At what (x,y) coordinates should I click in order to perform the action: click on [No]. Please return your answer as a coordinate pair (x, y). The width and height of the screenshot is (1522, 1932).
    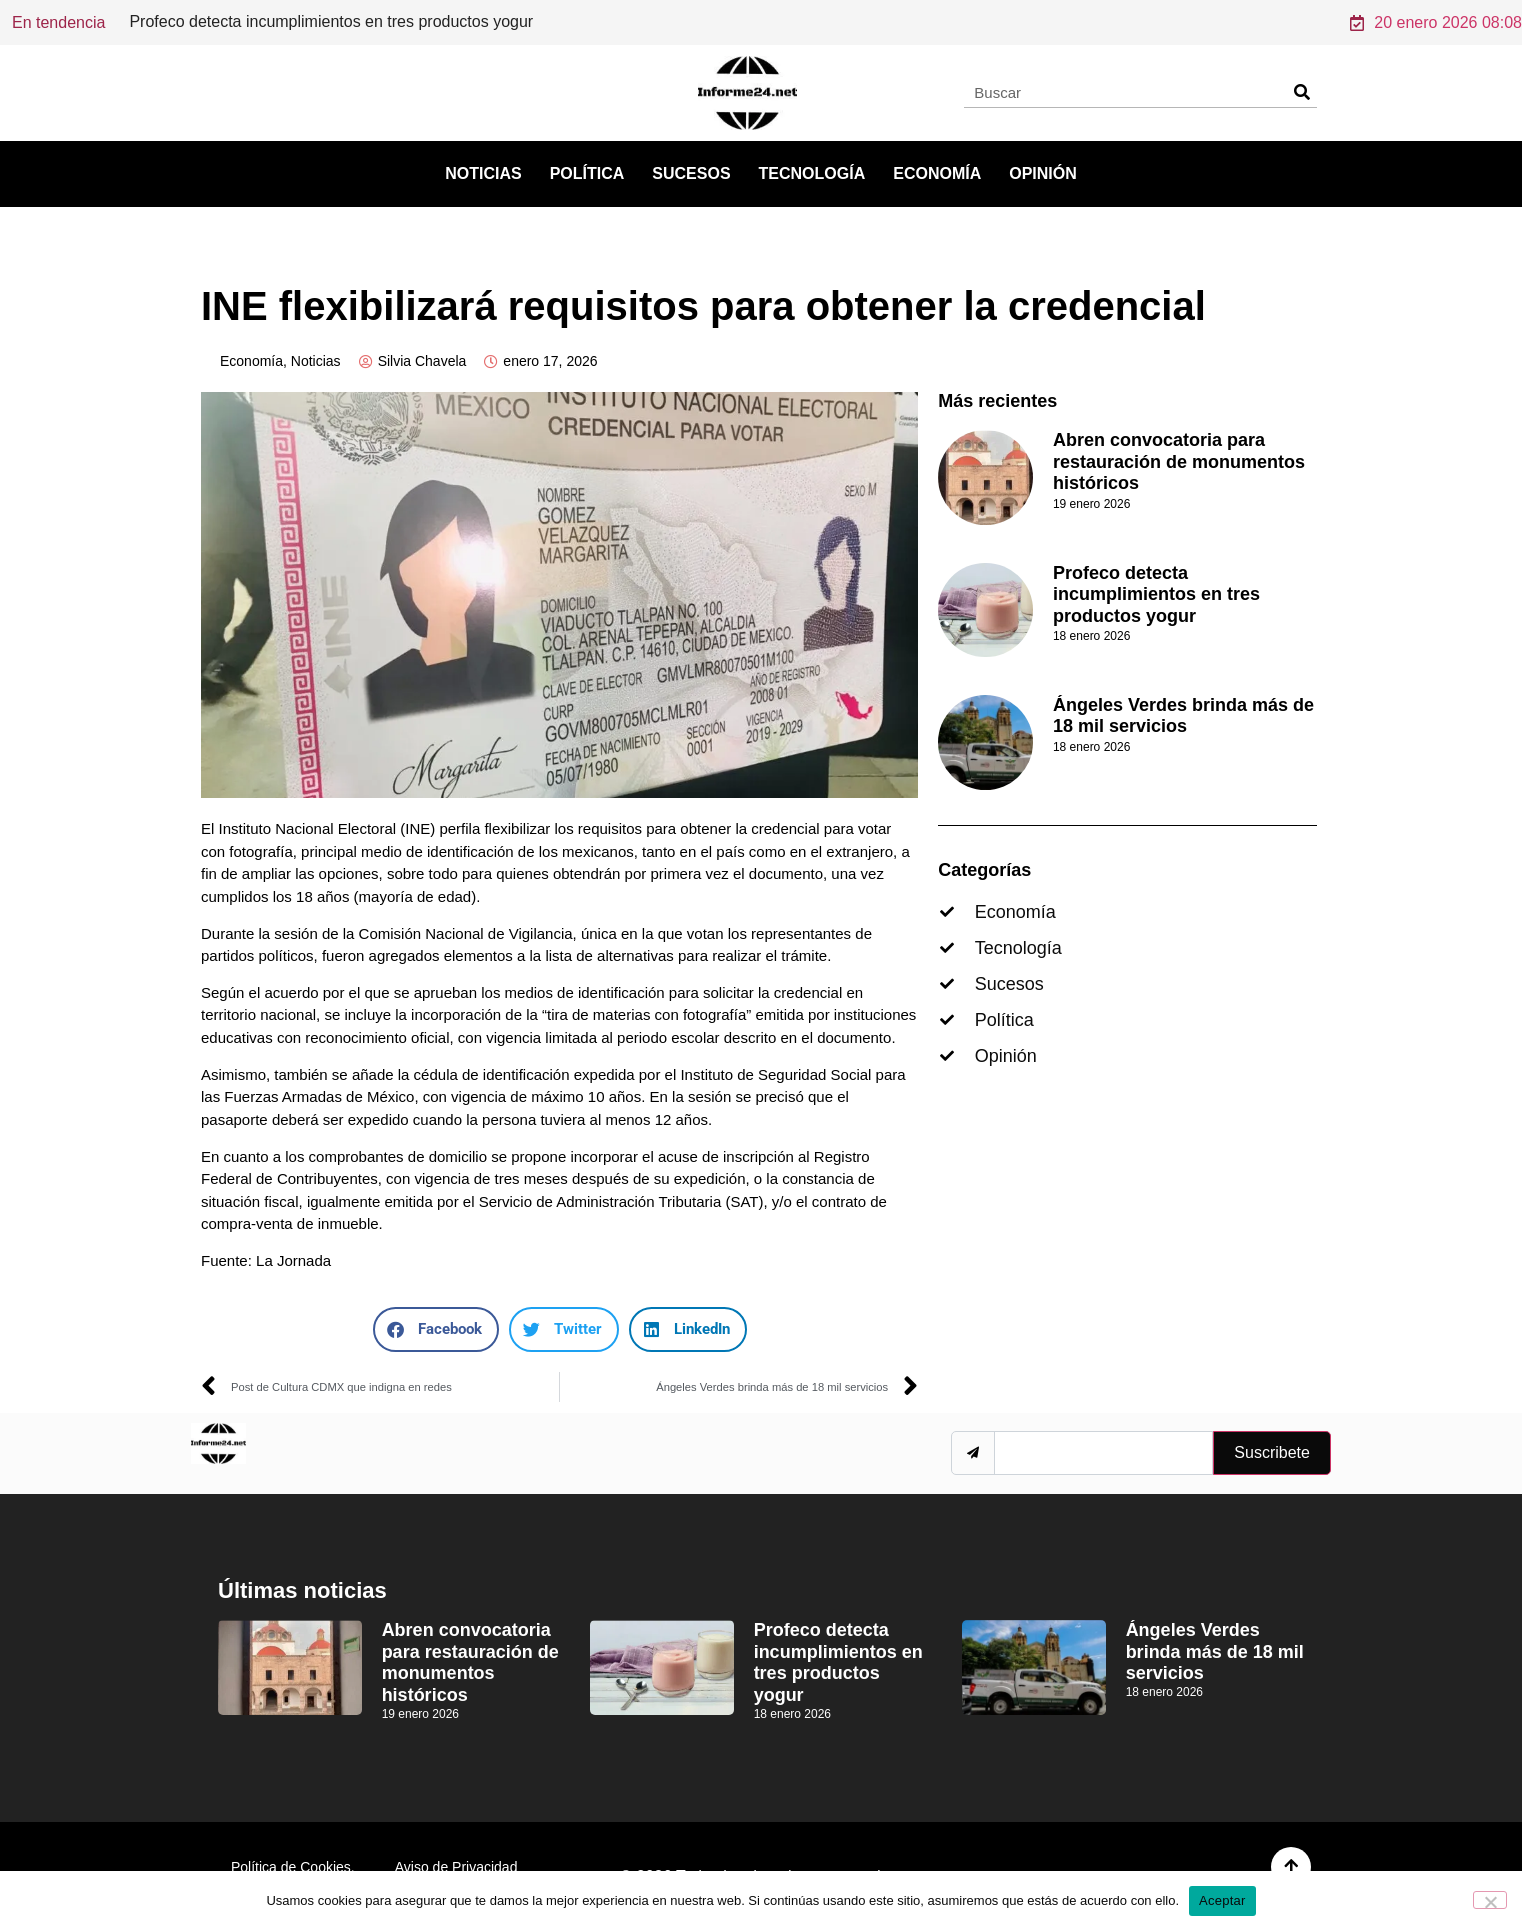
    Looking at the image, I should click on (1490, 1900).